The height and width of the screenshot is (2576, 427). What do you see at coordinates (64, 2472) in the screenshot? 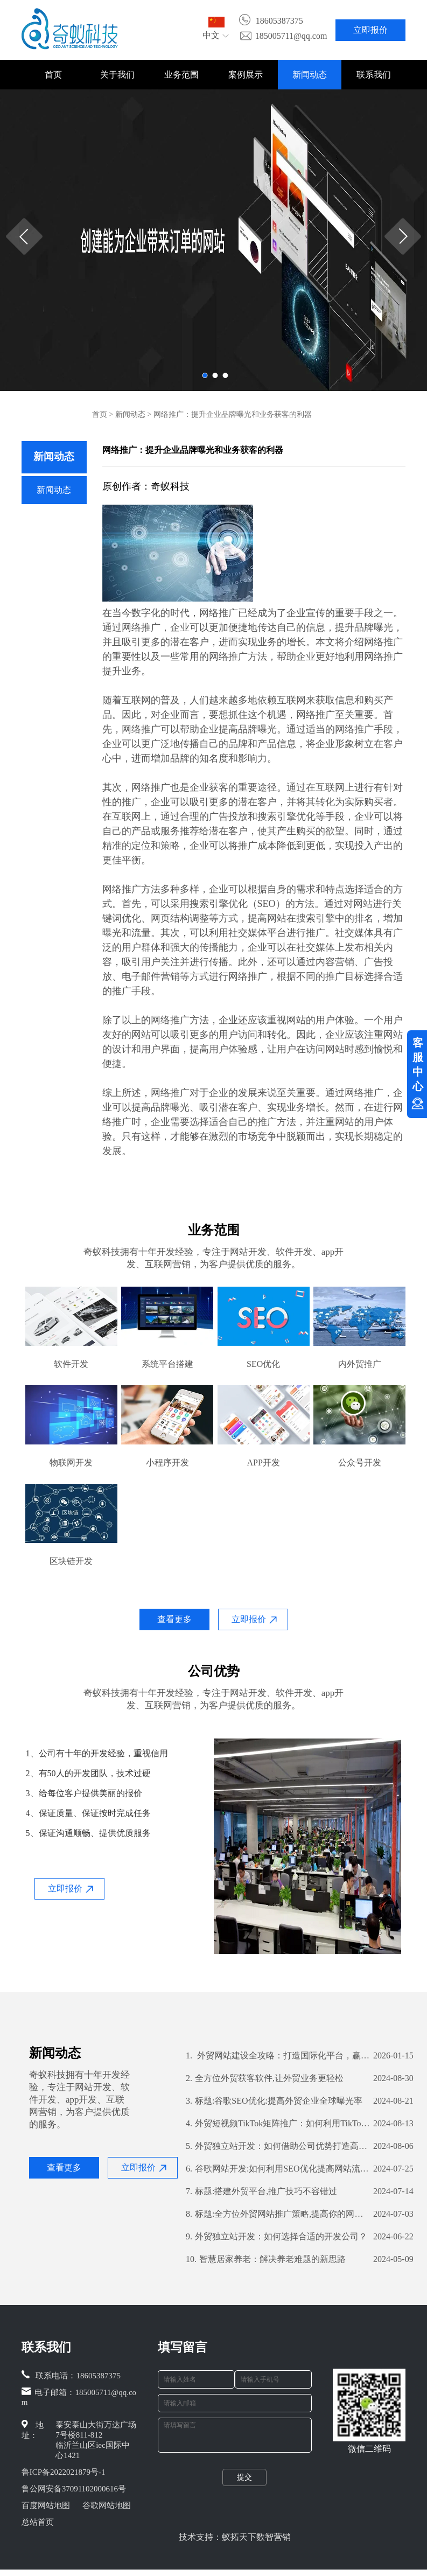
I see `鲁ICP备2022021879号-1` at bounding box center [64, 2472].